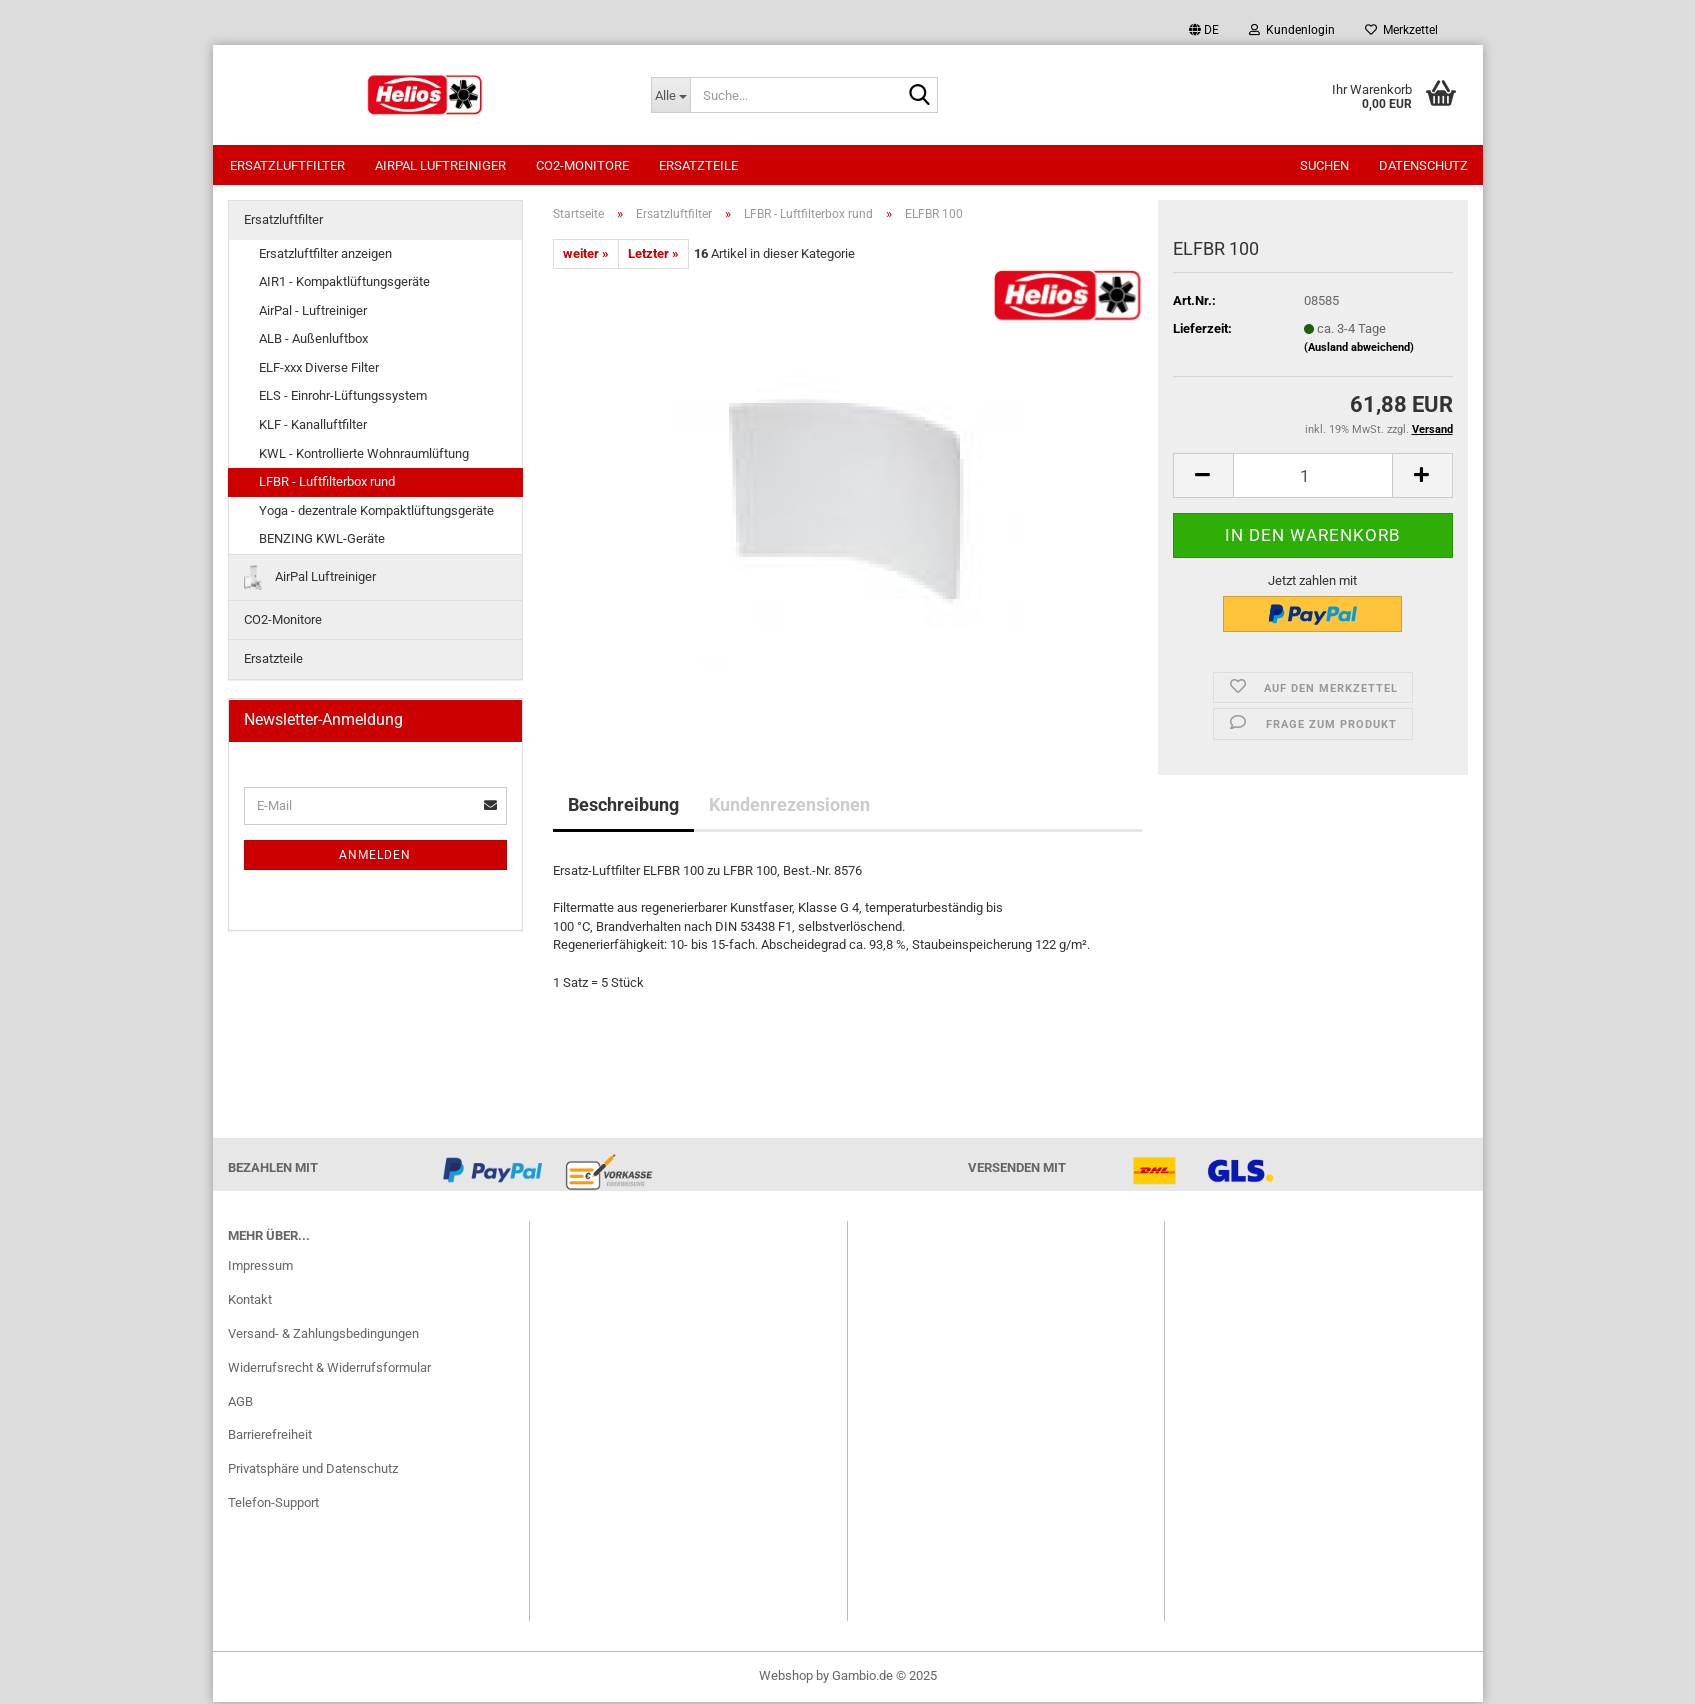 This screenshot has width=1695, height=1704. What do you see at coordinates (698, 165) in the screenshot?
I see `Ersatzteile` at bounding box center [698, 165].